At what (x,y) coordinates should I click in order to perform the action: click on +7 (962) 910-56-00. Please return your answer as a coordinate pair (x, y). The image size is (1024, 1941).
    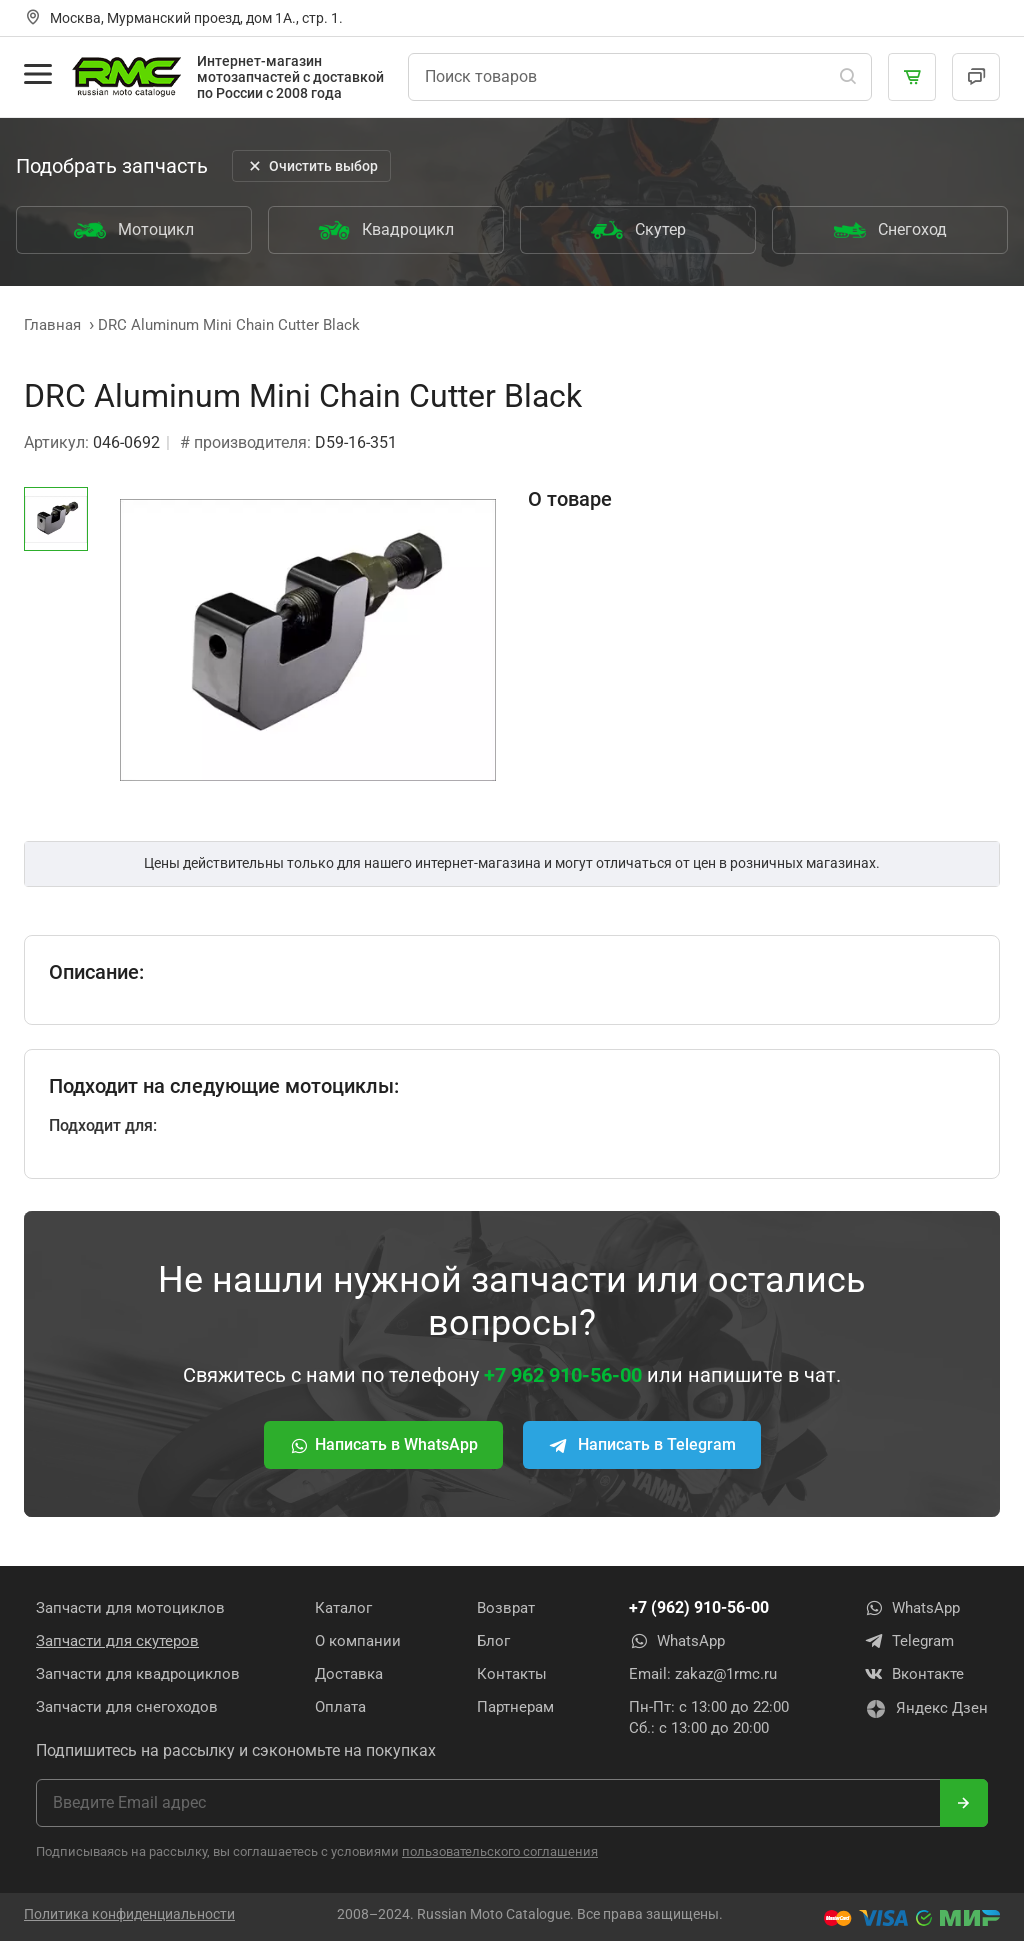
    Looking at the image, I should click on (699, 1607).